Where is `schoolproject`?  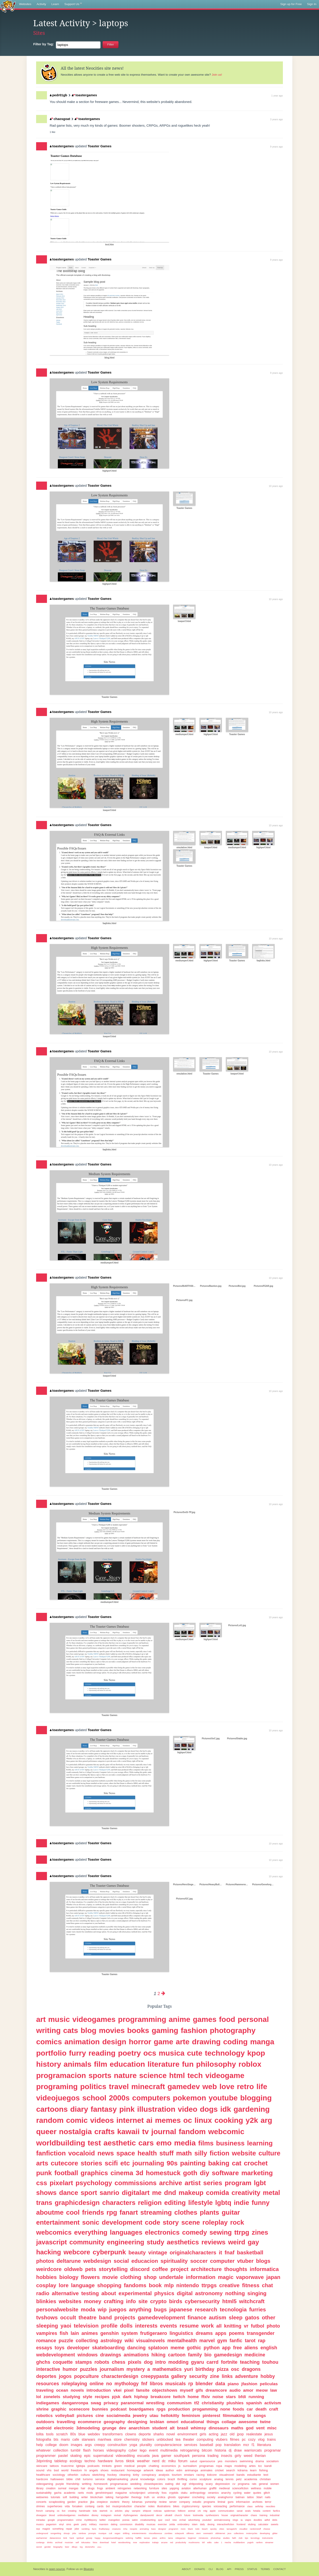
schoolproject is located at coordinates (137, 2492).